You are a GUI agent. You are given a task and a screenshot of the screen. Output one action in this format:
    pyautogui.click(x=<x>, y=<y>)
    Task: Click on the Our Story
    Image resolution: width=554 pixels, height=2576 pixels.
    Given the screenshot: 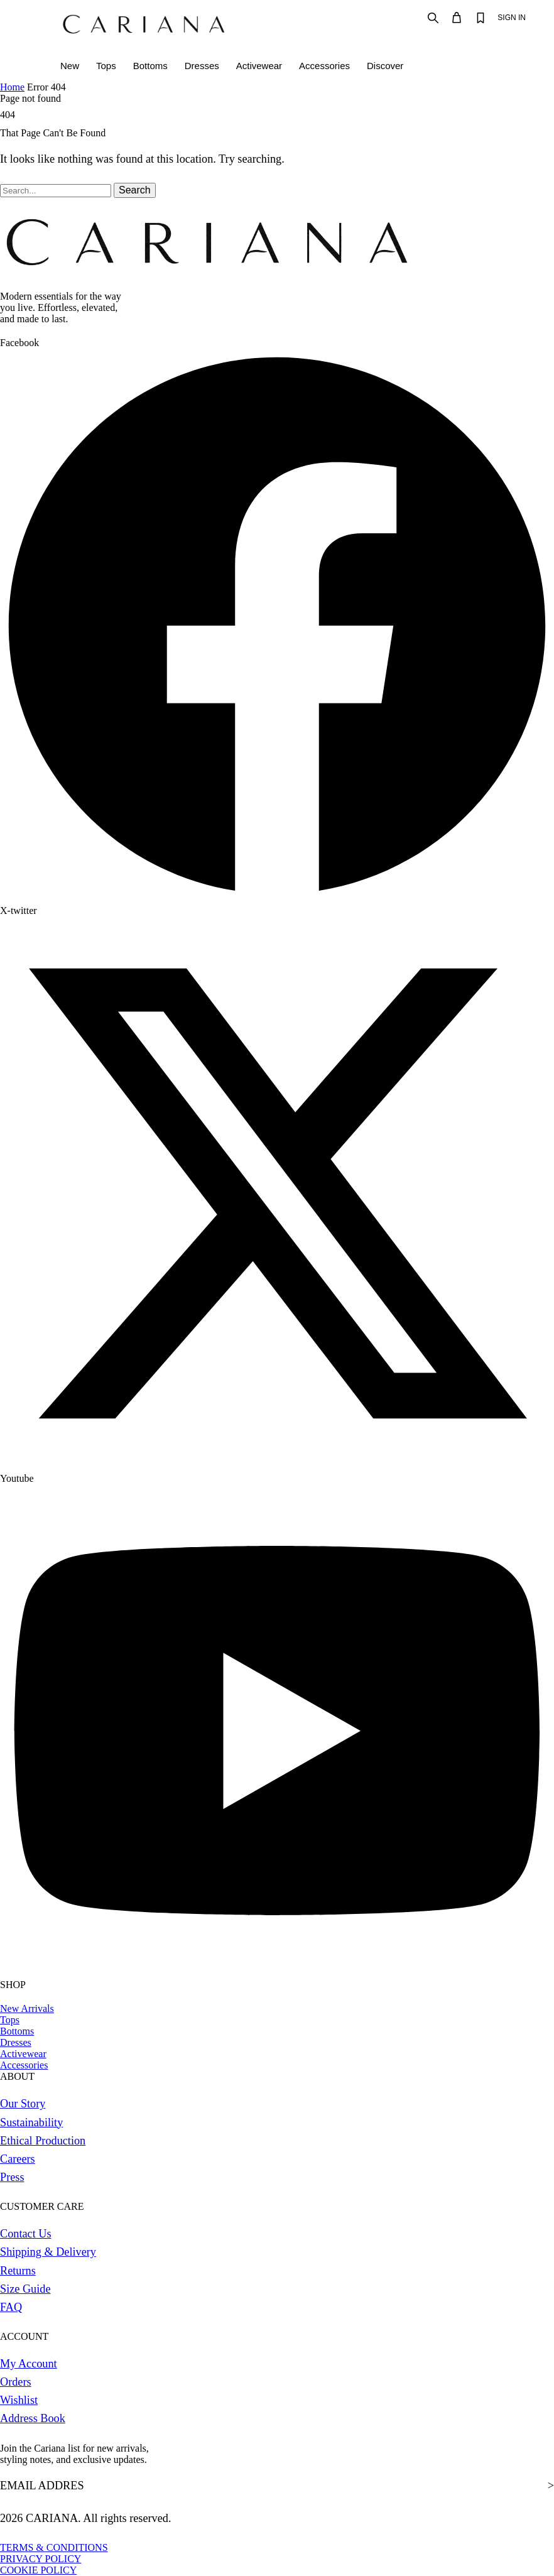 What is the action you would take?
    pyautogui.click(x=22, y=2103)
    